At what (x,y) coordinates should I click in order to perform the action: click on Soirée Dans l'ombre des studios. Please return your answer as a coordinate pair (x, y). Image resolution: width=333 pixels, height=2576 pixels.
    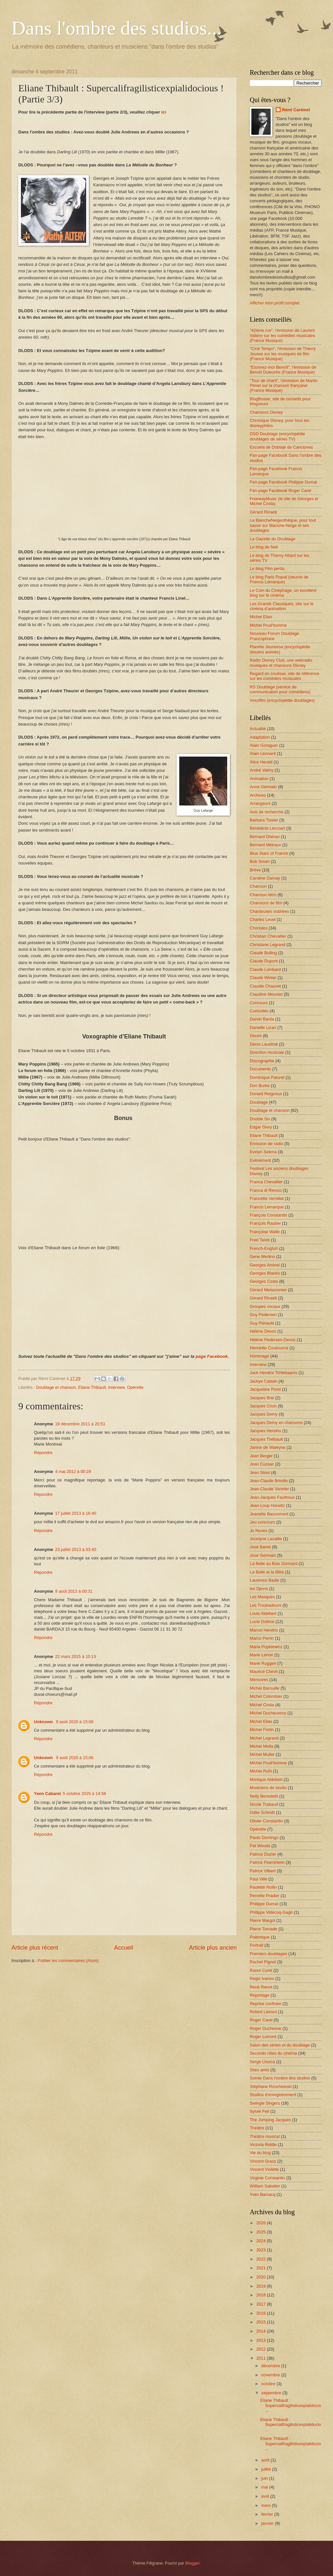
    Looking at the image, I should click on (280, 2078).